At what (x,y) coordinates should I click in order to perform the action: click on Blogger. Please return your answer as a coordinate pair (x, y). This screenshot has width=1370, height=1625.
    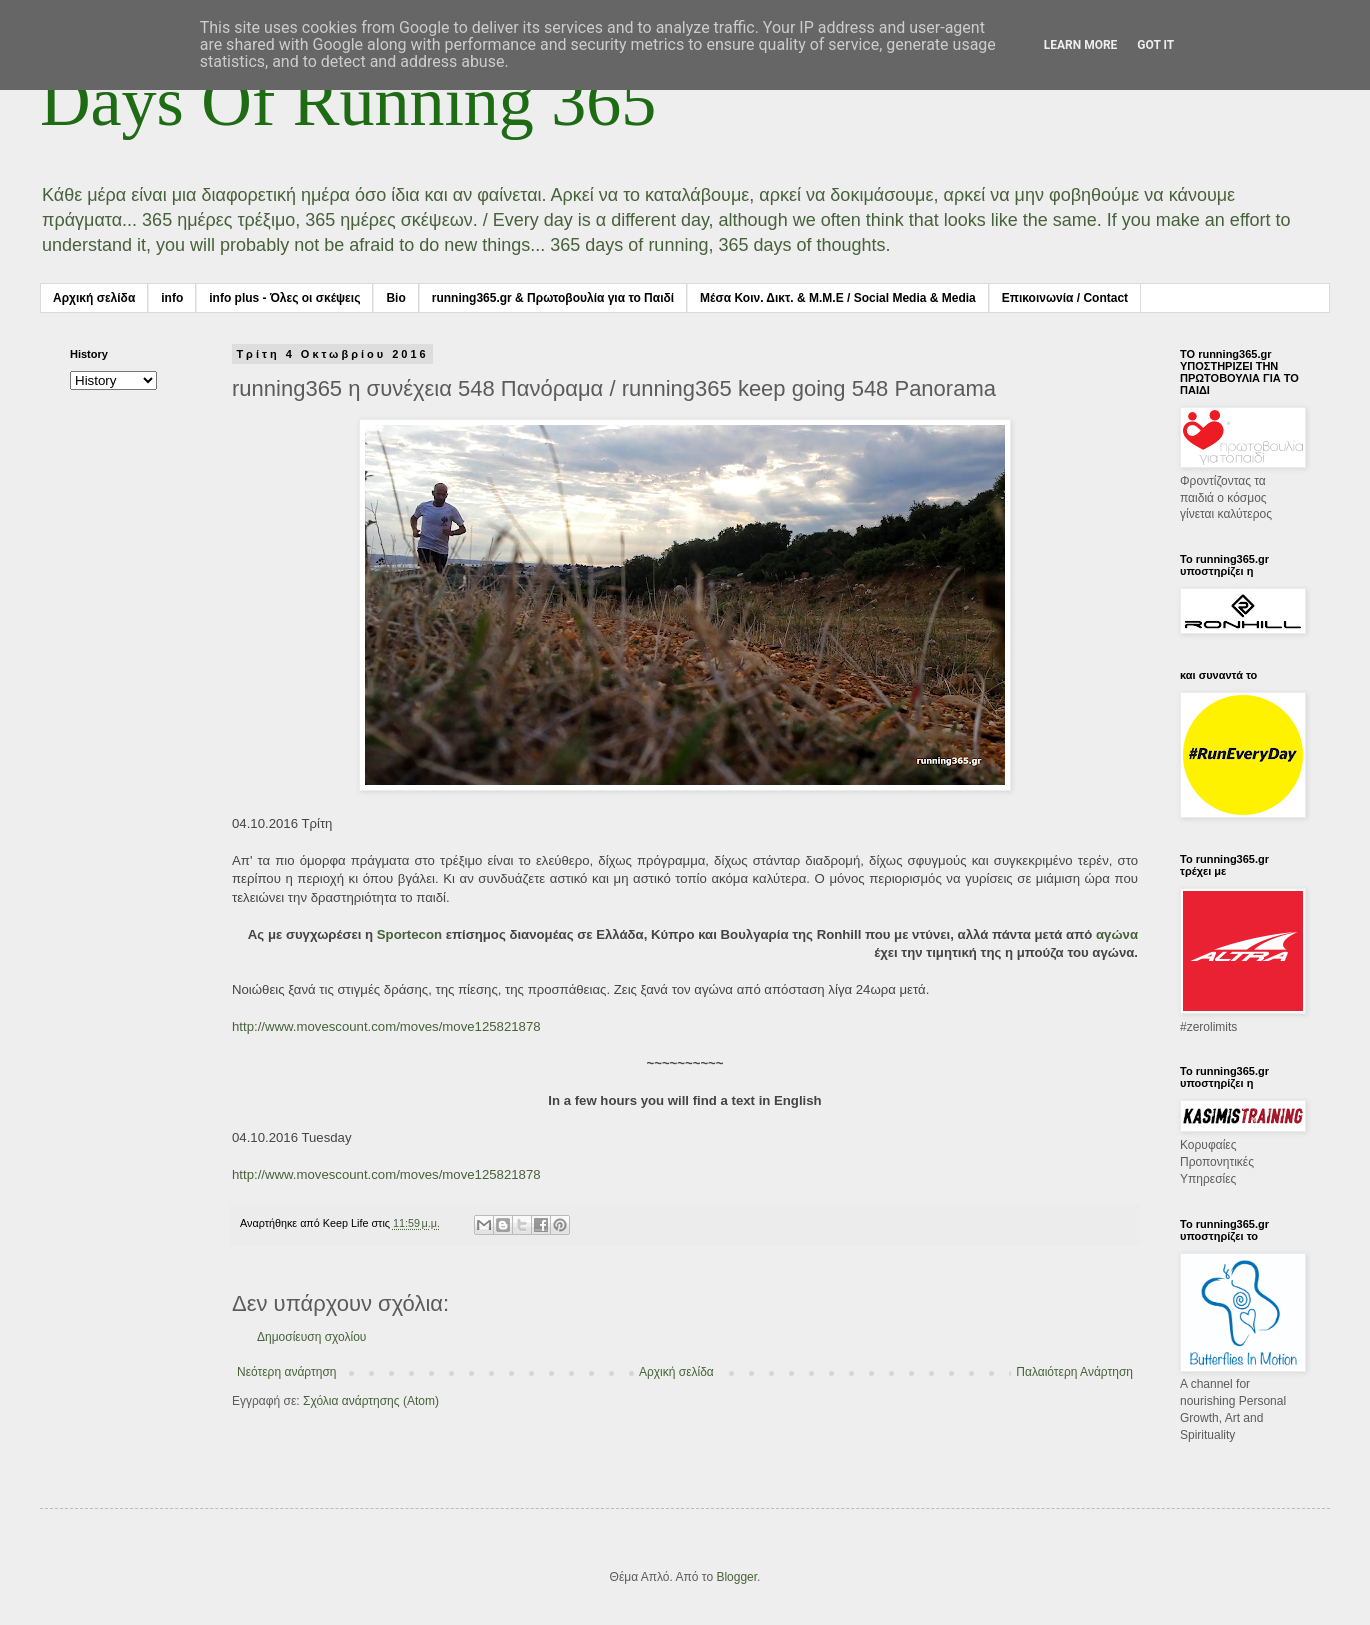
    Looking at the image, I should click on (736, 1577).